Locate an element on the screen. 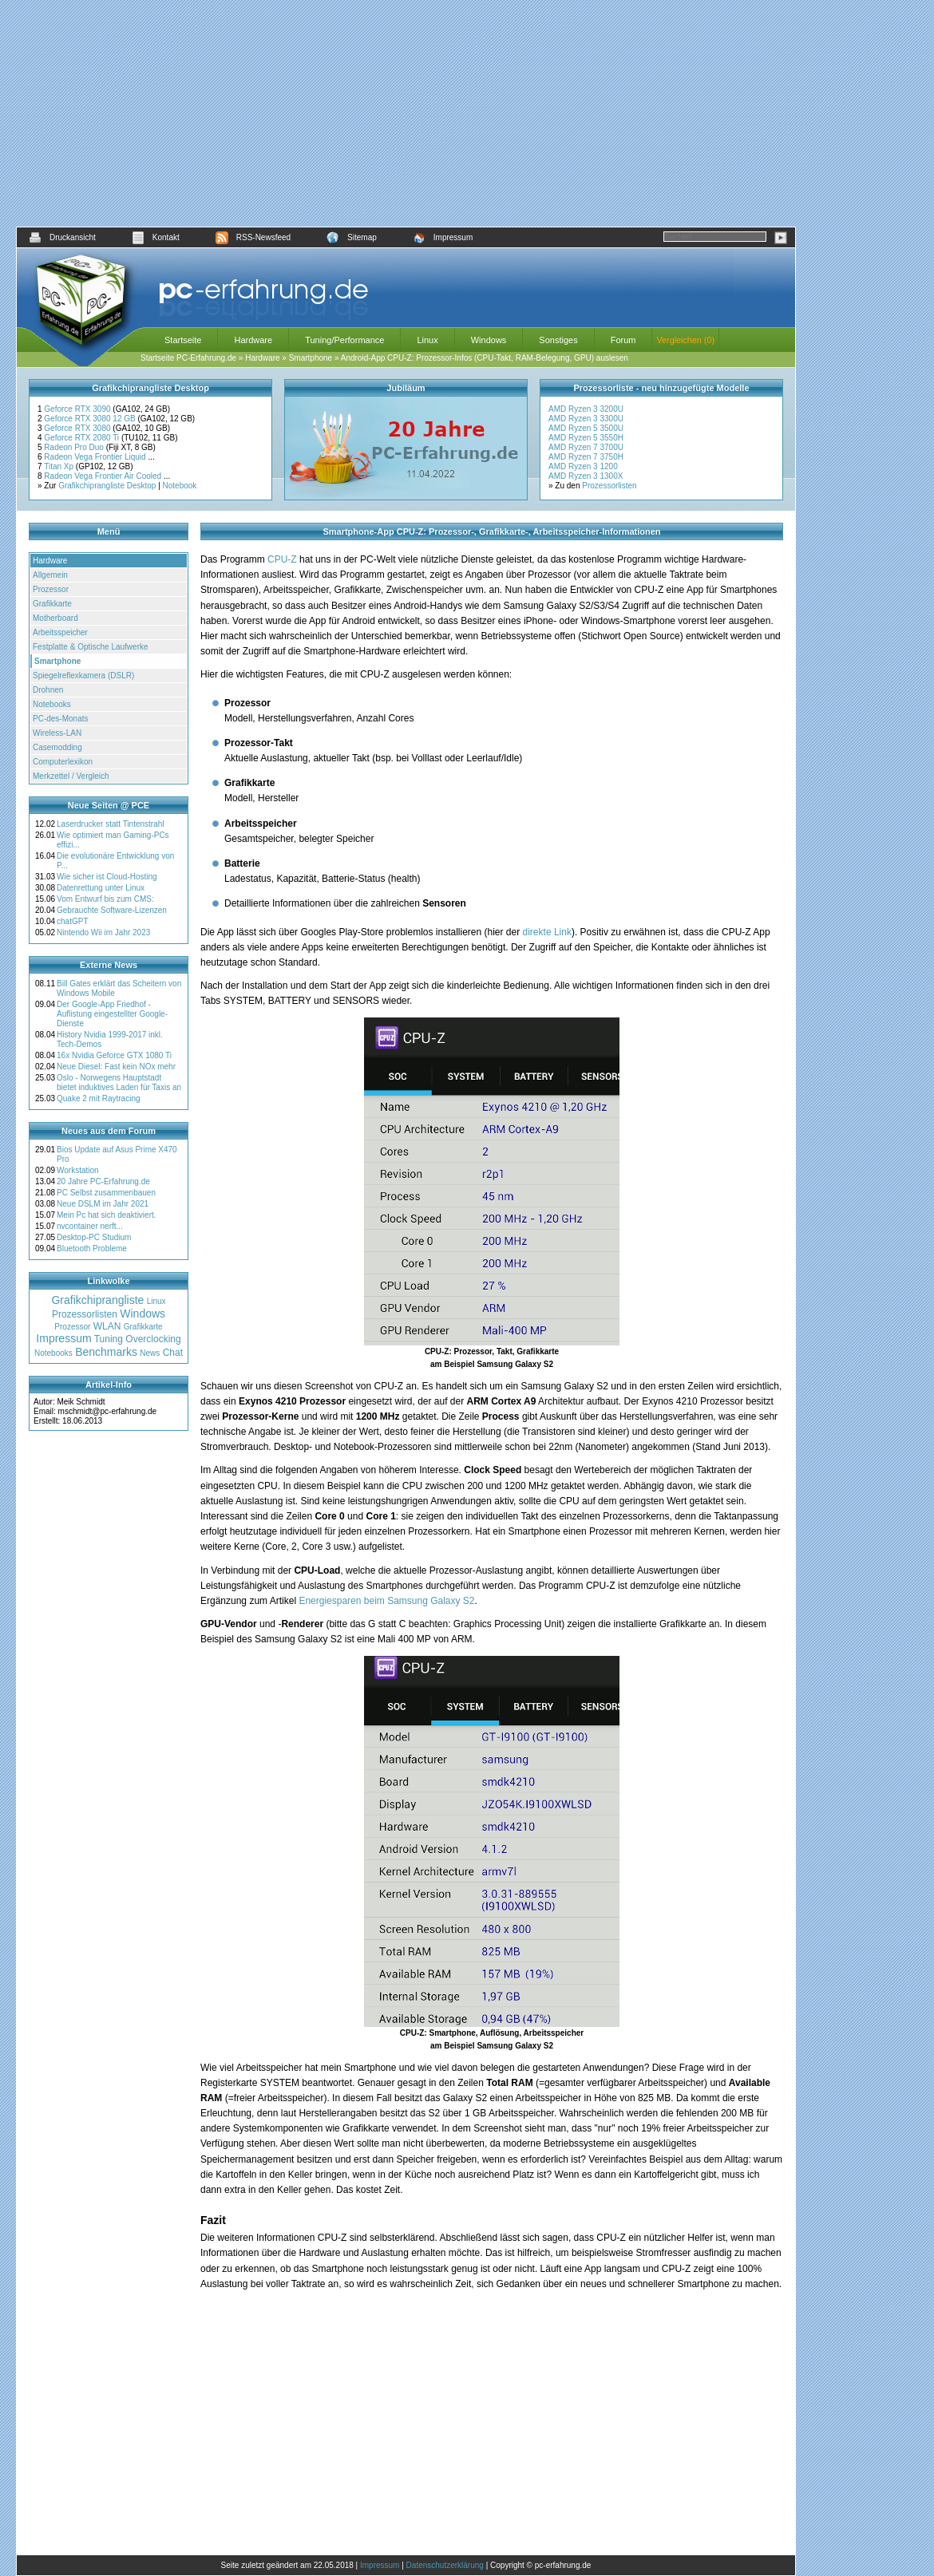 The height and width of the screenshot is (2576, 934). Smartphone is located at coordinates (310, 358).